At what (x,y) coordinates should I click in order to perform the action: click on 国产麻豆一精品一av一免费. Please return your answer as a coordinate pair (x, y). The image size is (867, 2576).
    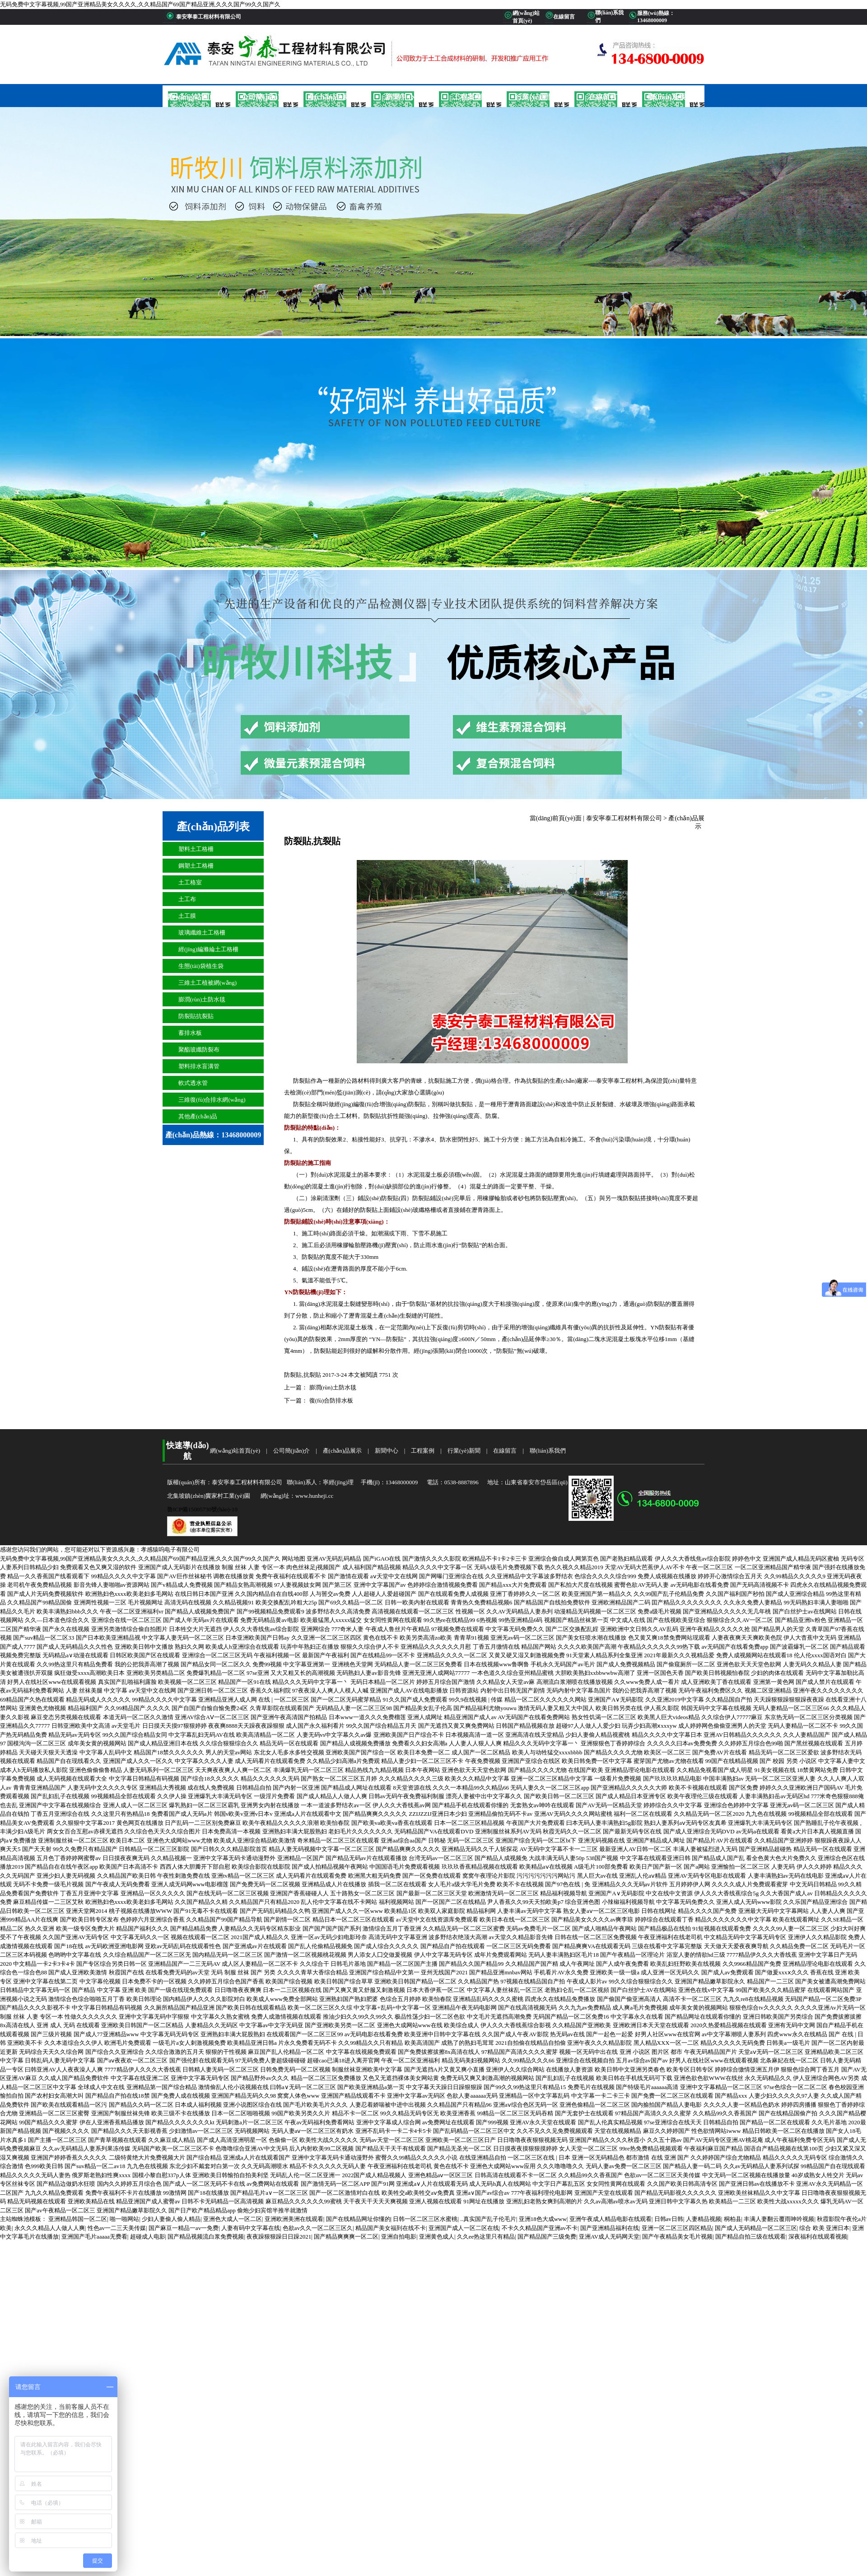
    Looking at the image, I should click on (184, 2228).